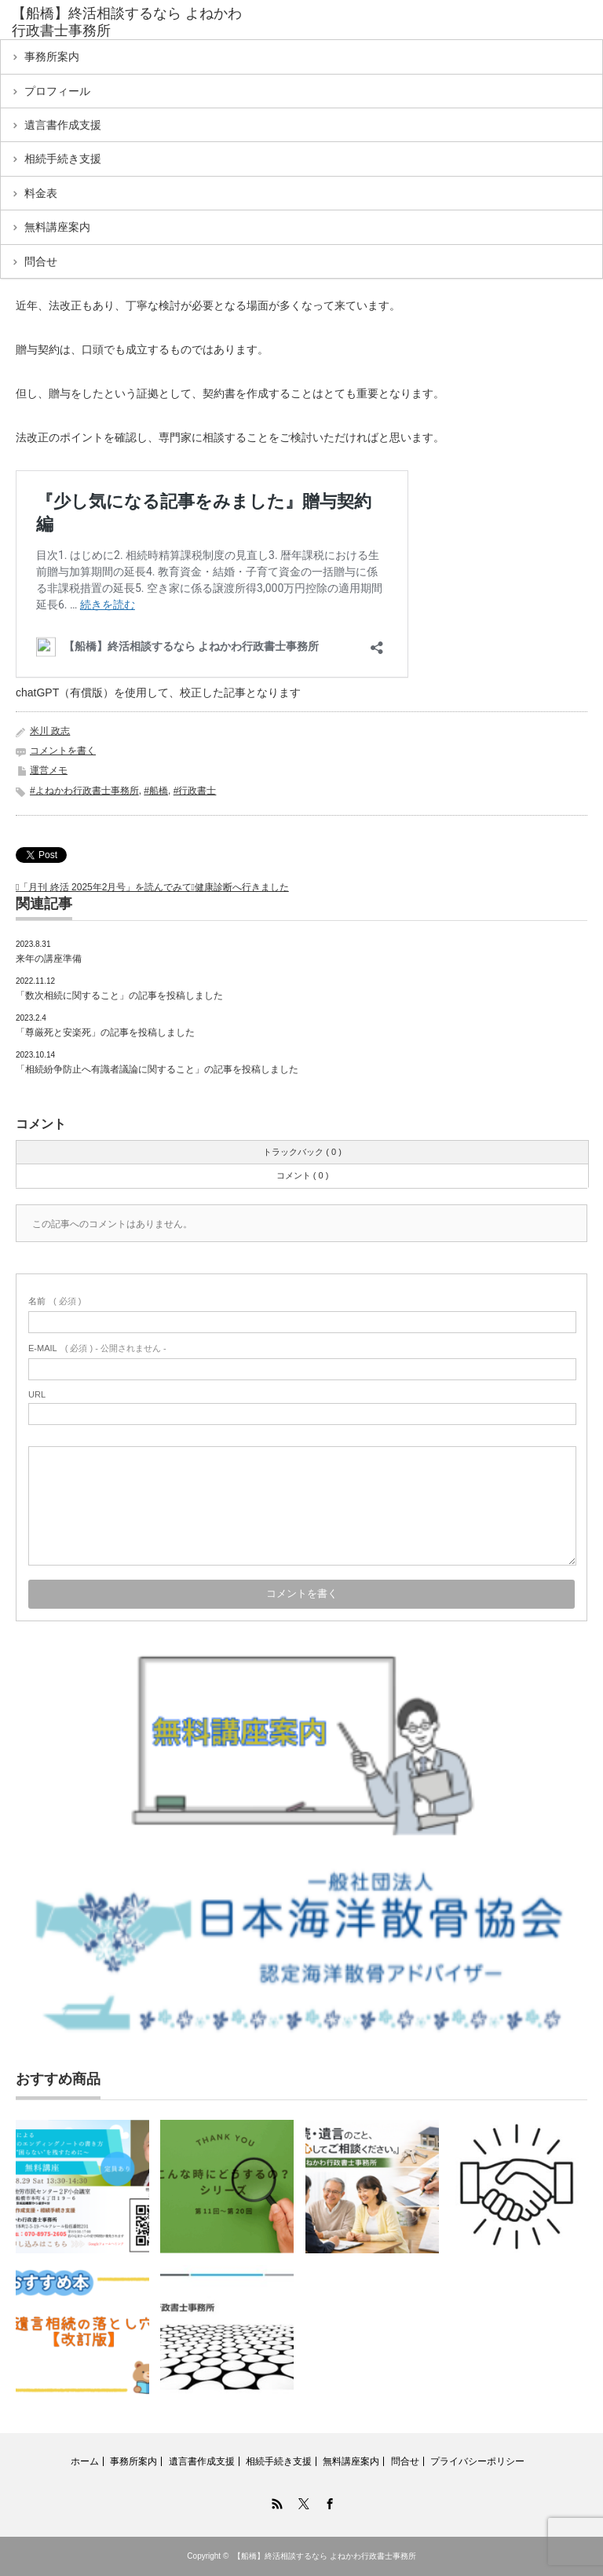 The width and height of the screenshot is (603, 2576). What do you see at coordinates (62, 158) in the screenshot?
I see `相続手続き支援` at bounding box center [62, 158].